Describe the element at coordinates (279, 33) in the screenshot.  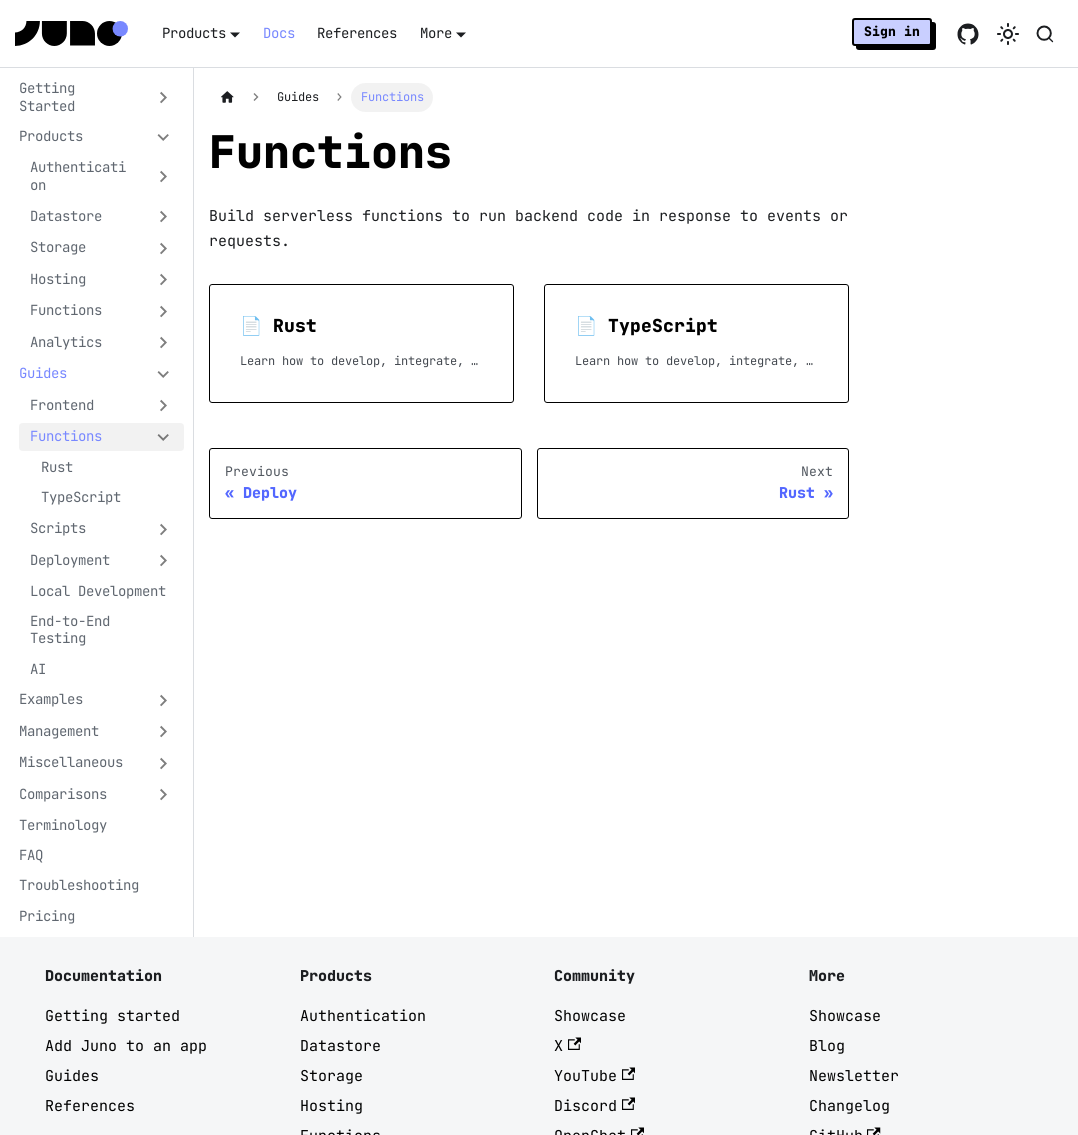
I see `Docs` at that location.